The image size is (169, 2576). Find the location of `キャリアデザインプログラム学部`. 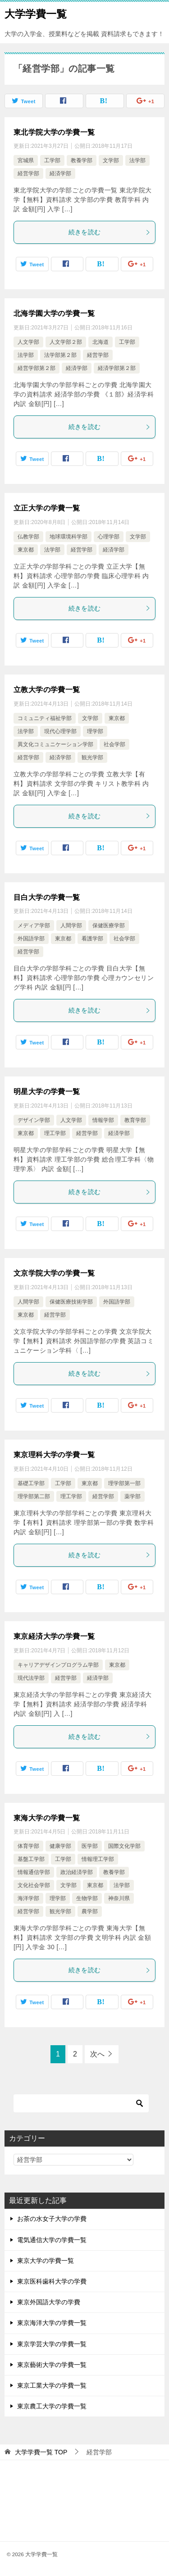

キャリアデザインプログラム学部 is located at coordinates (58, 1665).